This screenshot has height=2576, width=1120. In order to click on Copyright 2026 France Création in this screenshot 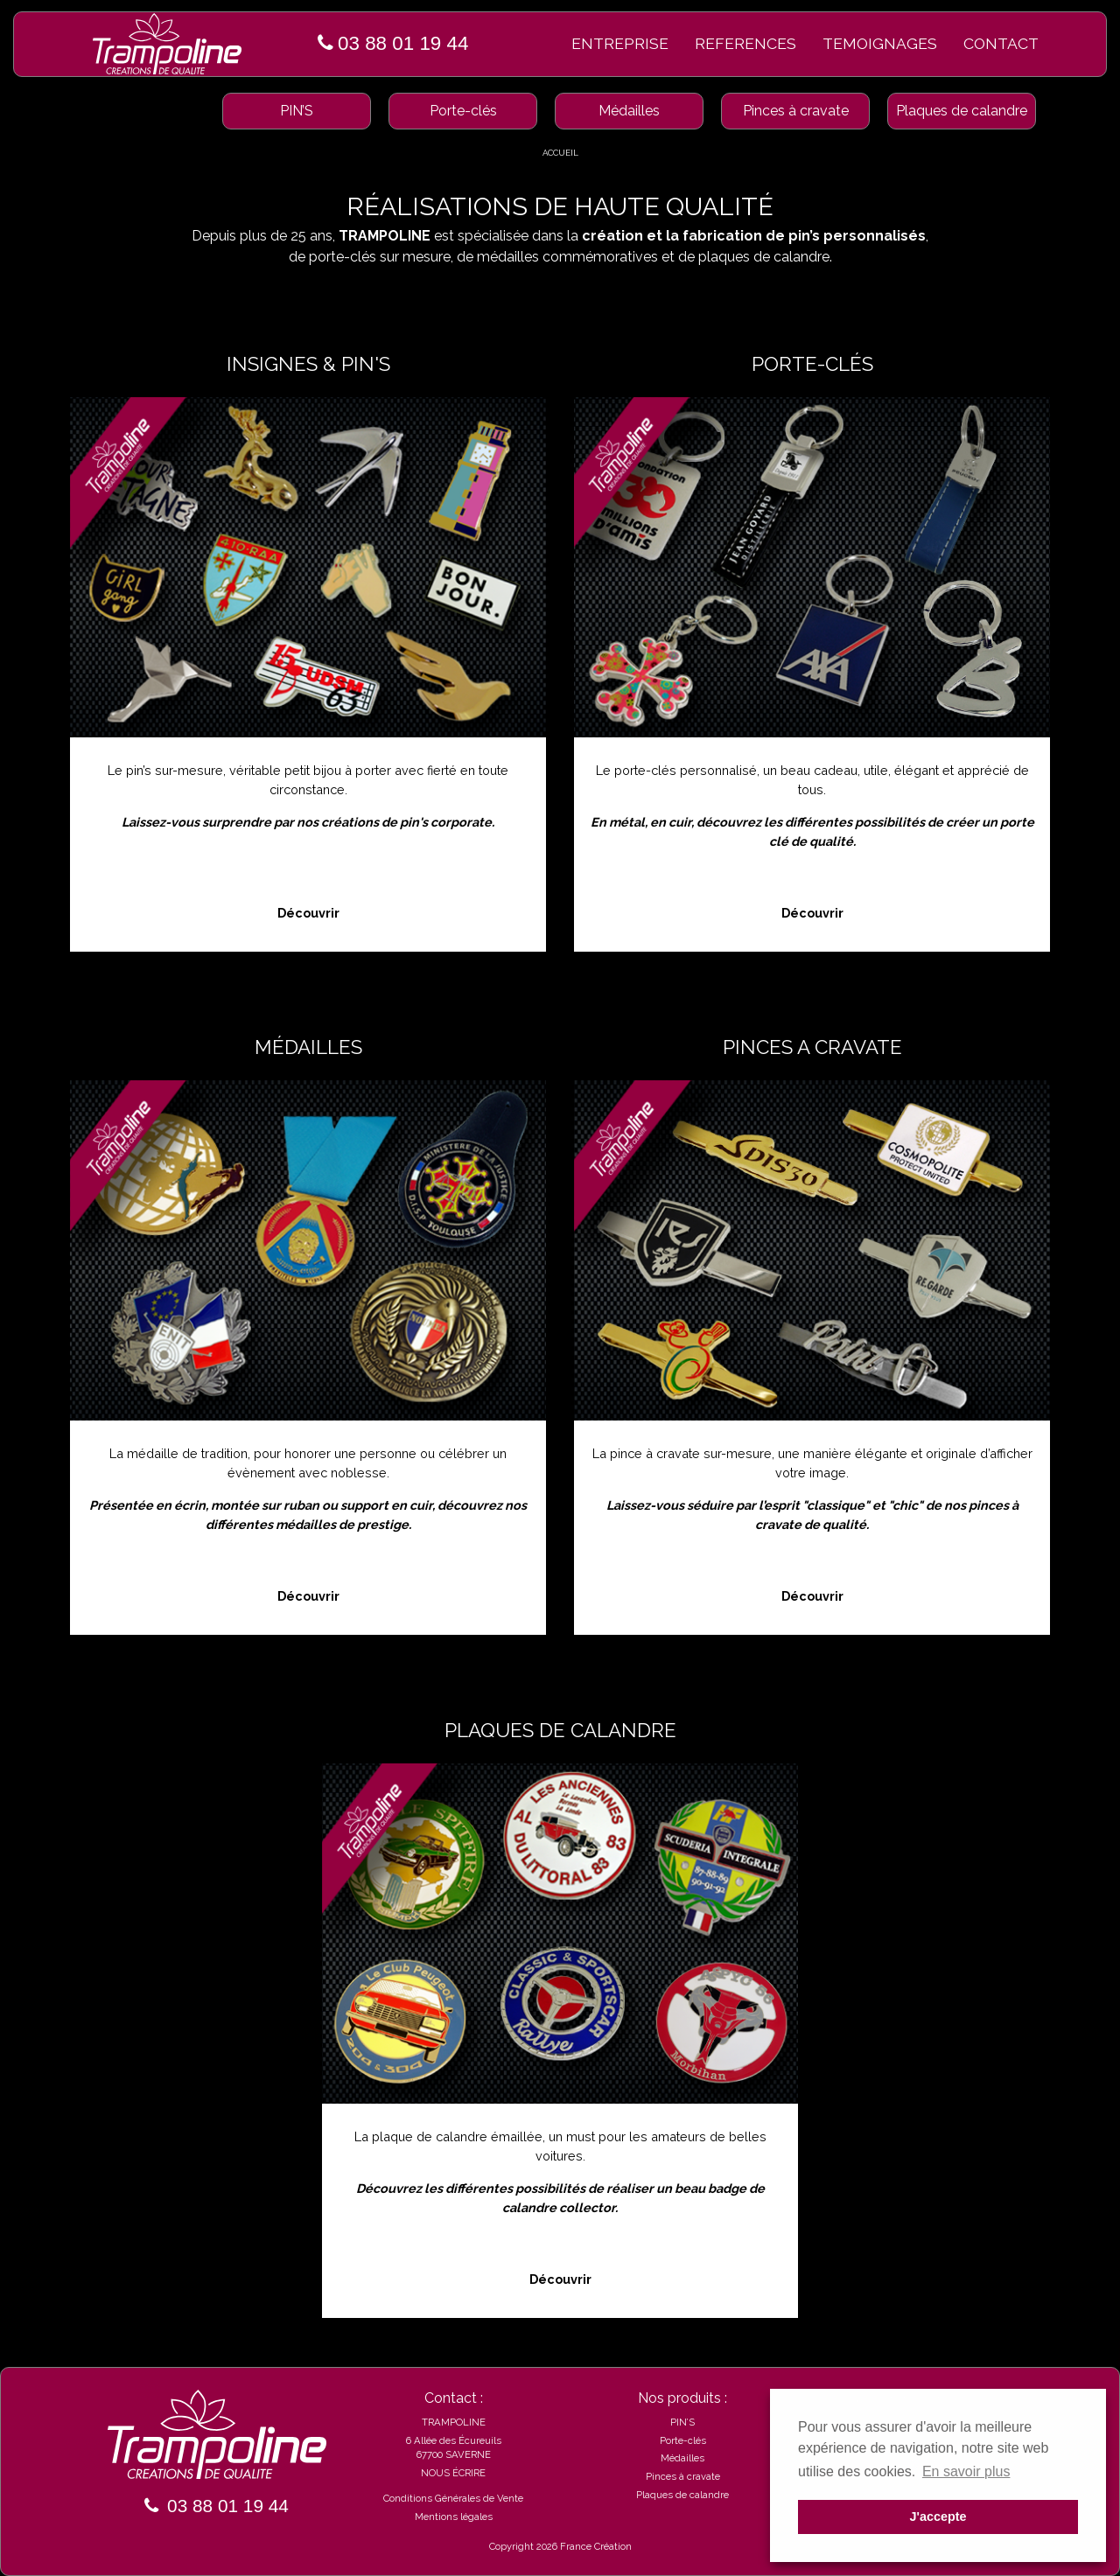, I will do `click(560, 2546)`.